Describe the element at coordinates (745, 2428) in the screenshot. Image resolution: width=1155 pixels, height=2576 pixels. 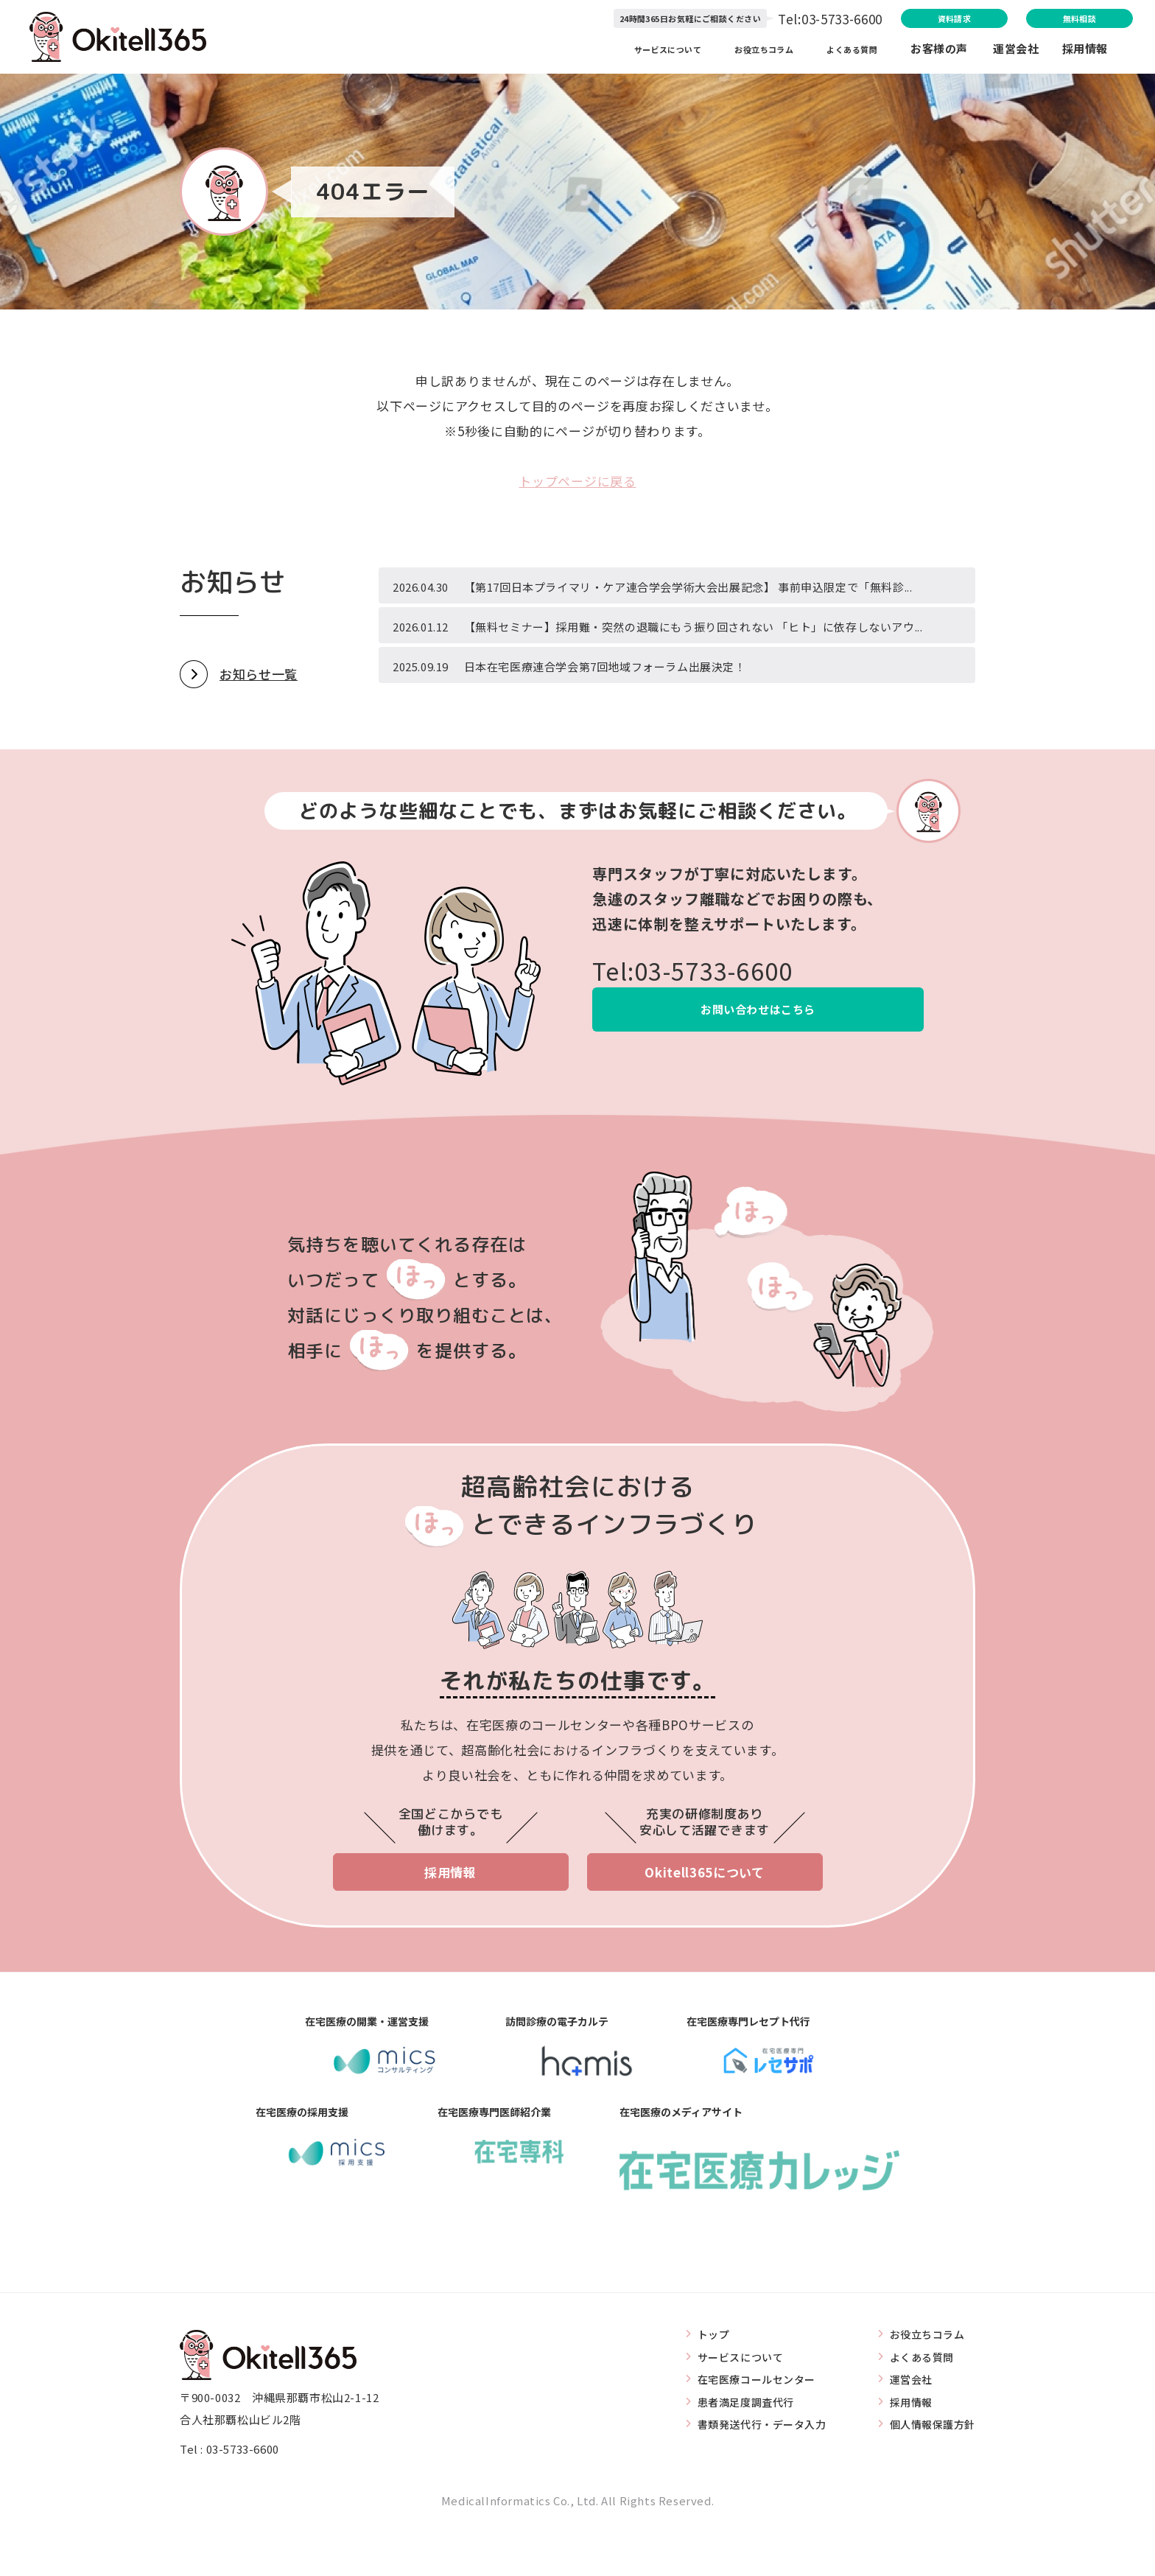
I see `在宅医療コールセンター` at that location.